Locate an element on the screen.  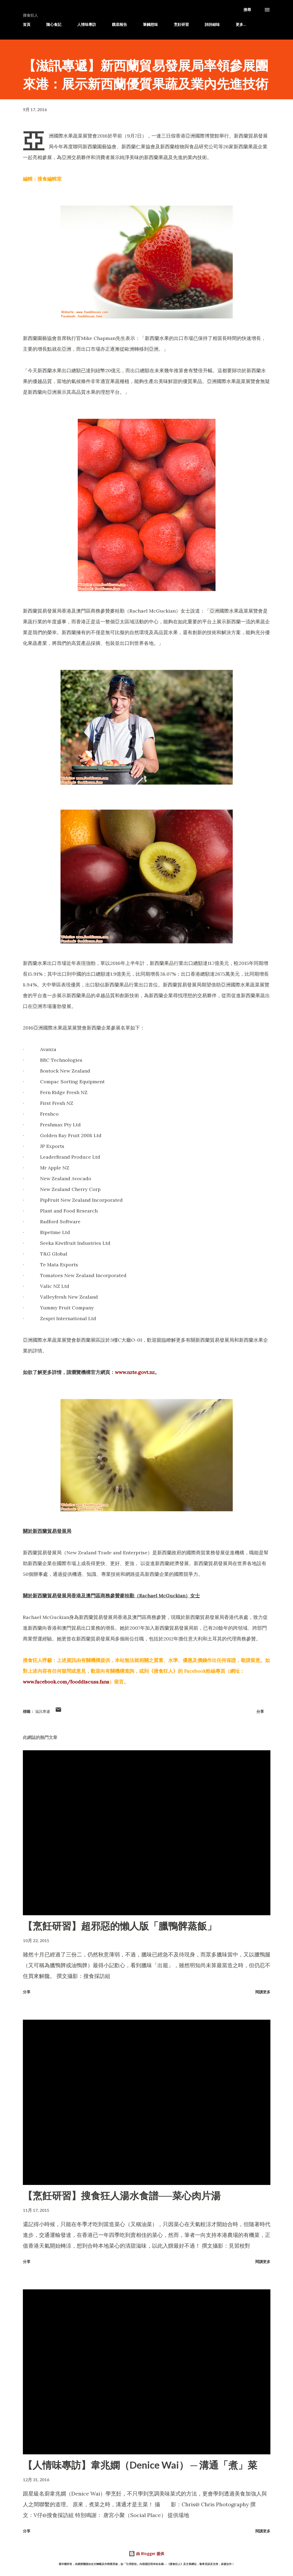
更多… is located at coordinates (241, 24).